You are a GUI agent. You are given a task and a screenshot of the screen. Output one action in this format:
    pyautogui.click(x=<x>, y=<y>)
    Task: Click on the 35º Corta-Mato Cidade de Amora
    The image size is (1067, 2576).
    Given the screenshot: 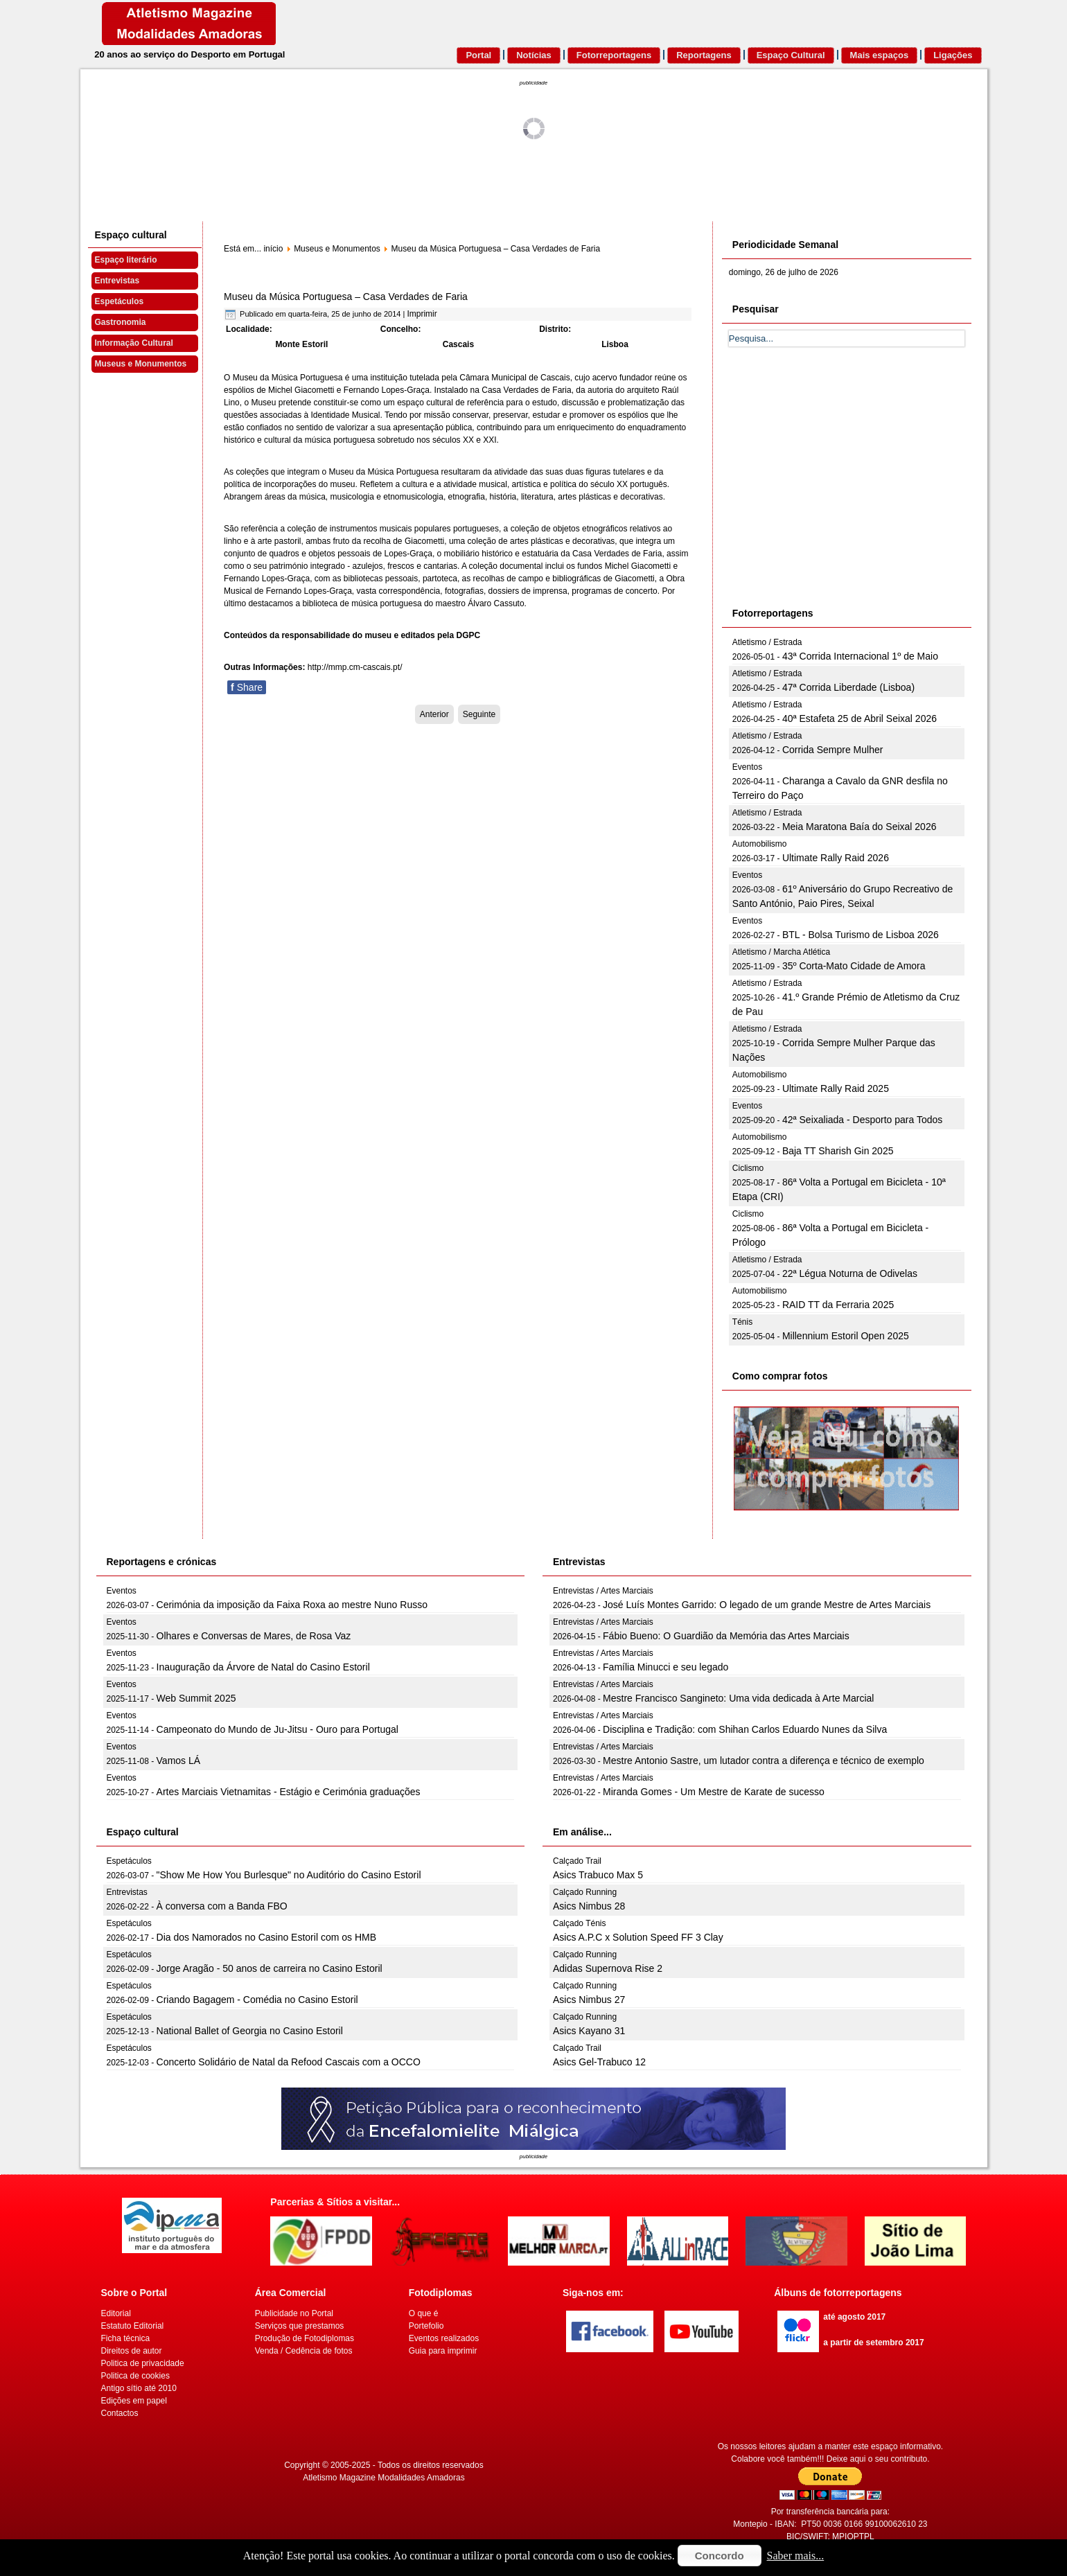 What is the action you would take?
    pyautogui.click(x=854, y=965)
    